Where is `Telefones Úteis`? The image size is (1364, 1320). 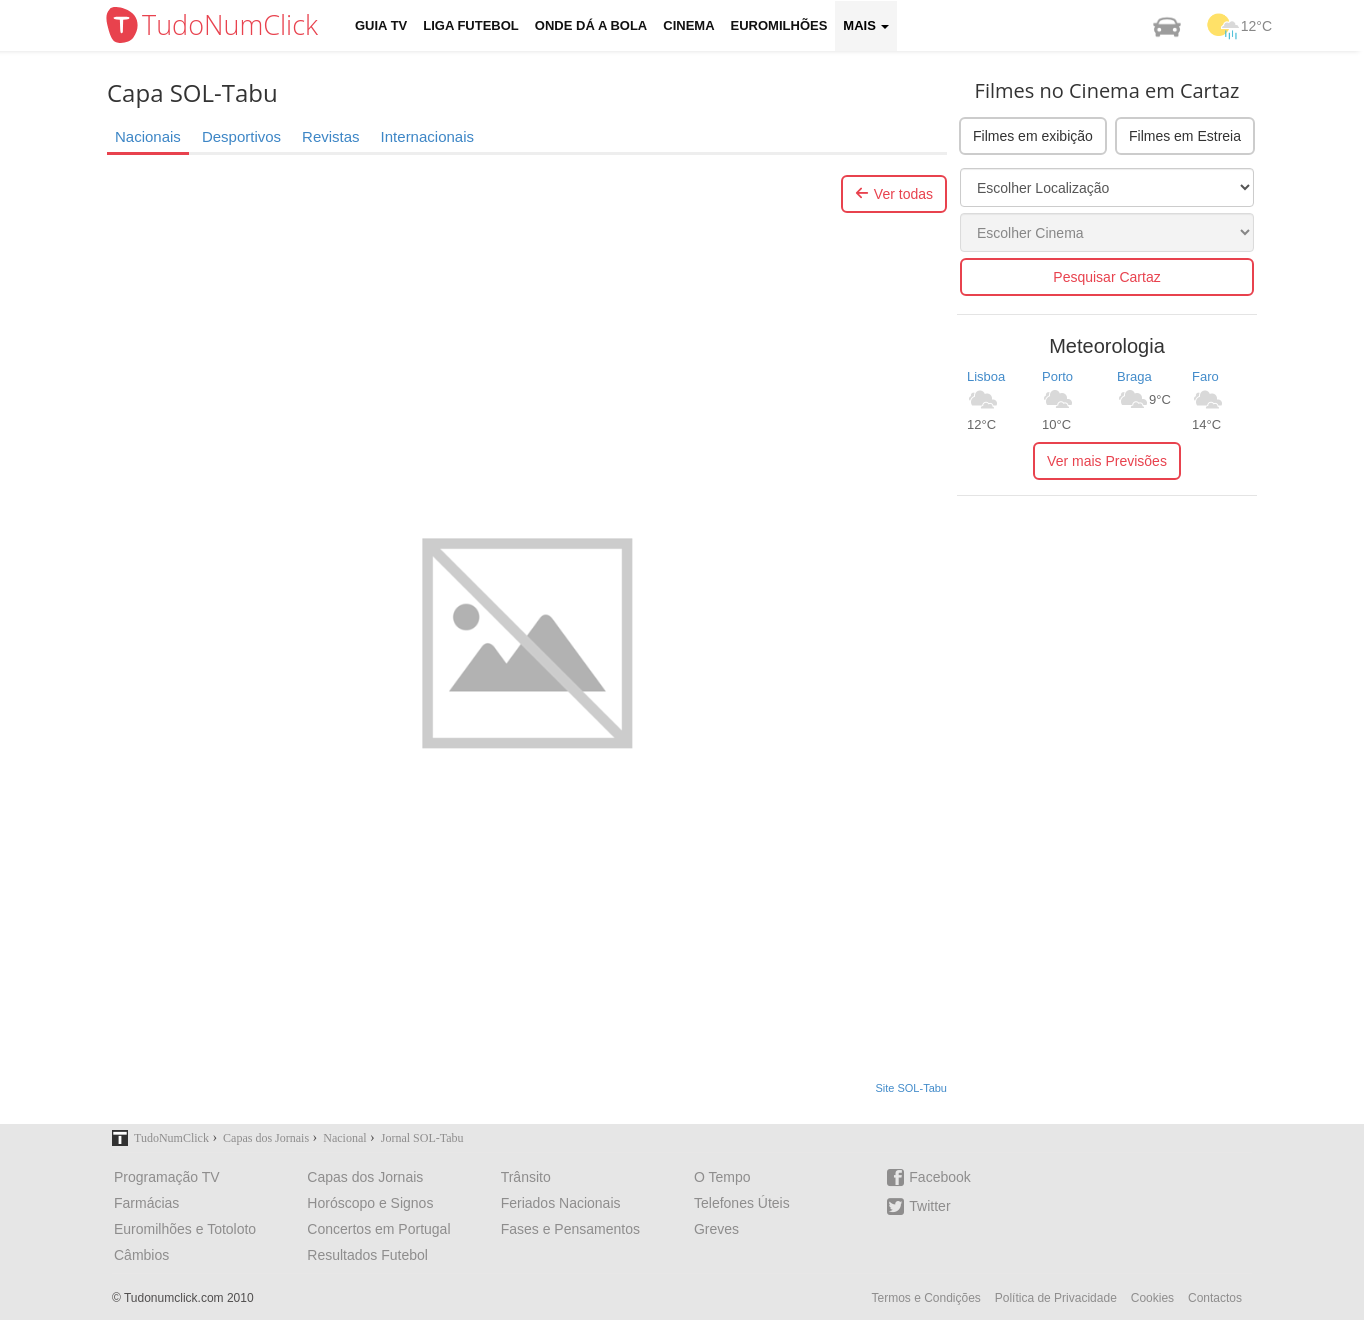 Telefones Úteis is located at coordinates (742, 1203).